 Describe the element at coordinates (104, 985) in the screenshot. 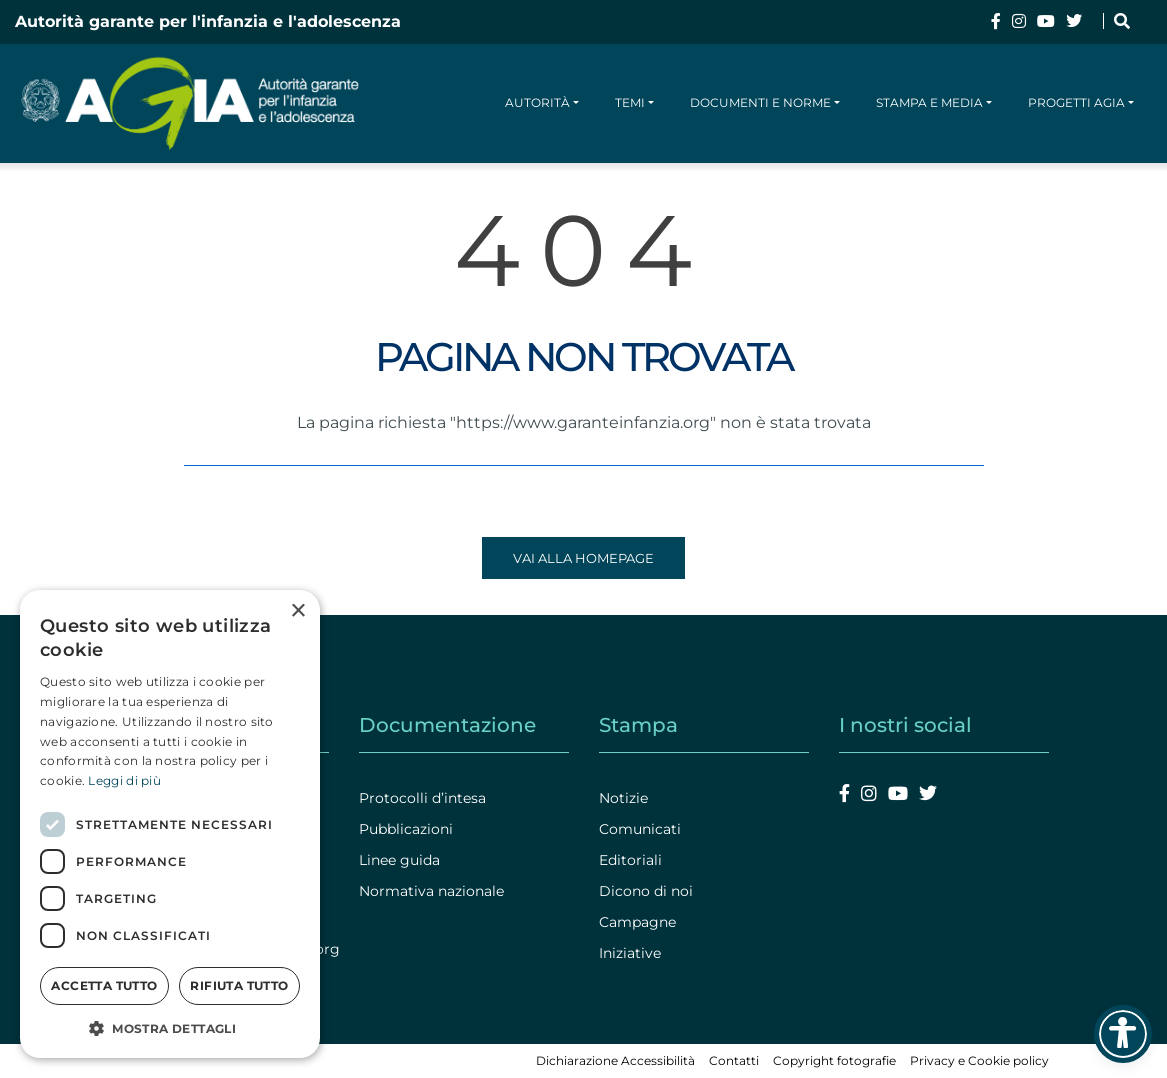

I see `Accetta tutto [button]` at that location.